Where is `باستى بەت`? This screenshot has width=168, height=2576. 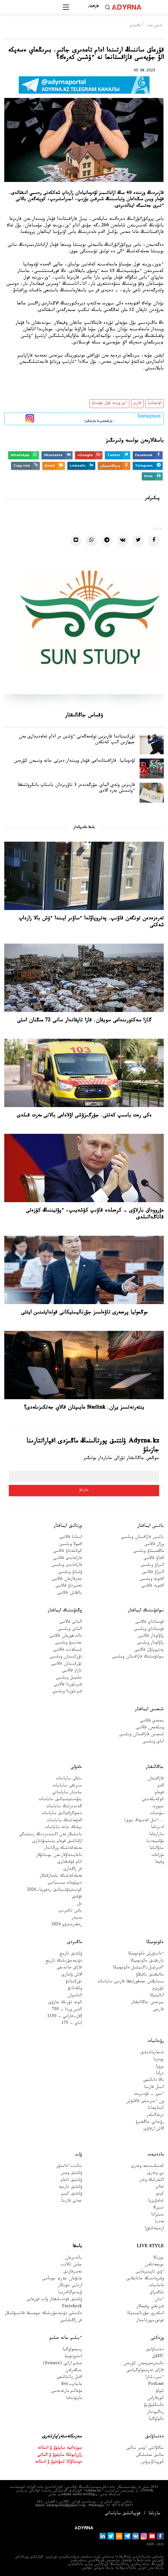
باستى بەت is located at coordinates (155, 25).